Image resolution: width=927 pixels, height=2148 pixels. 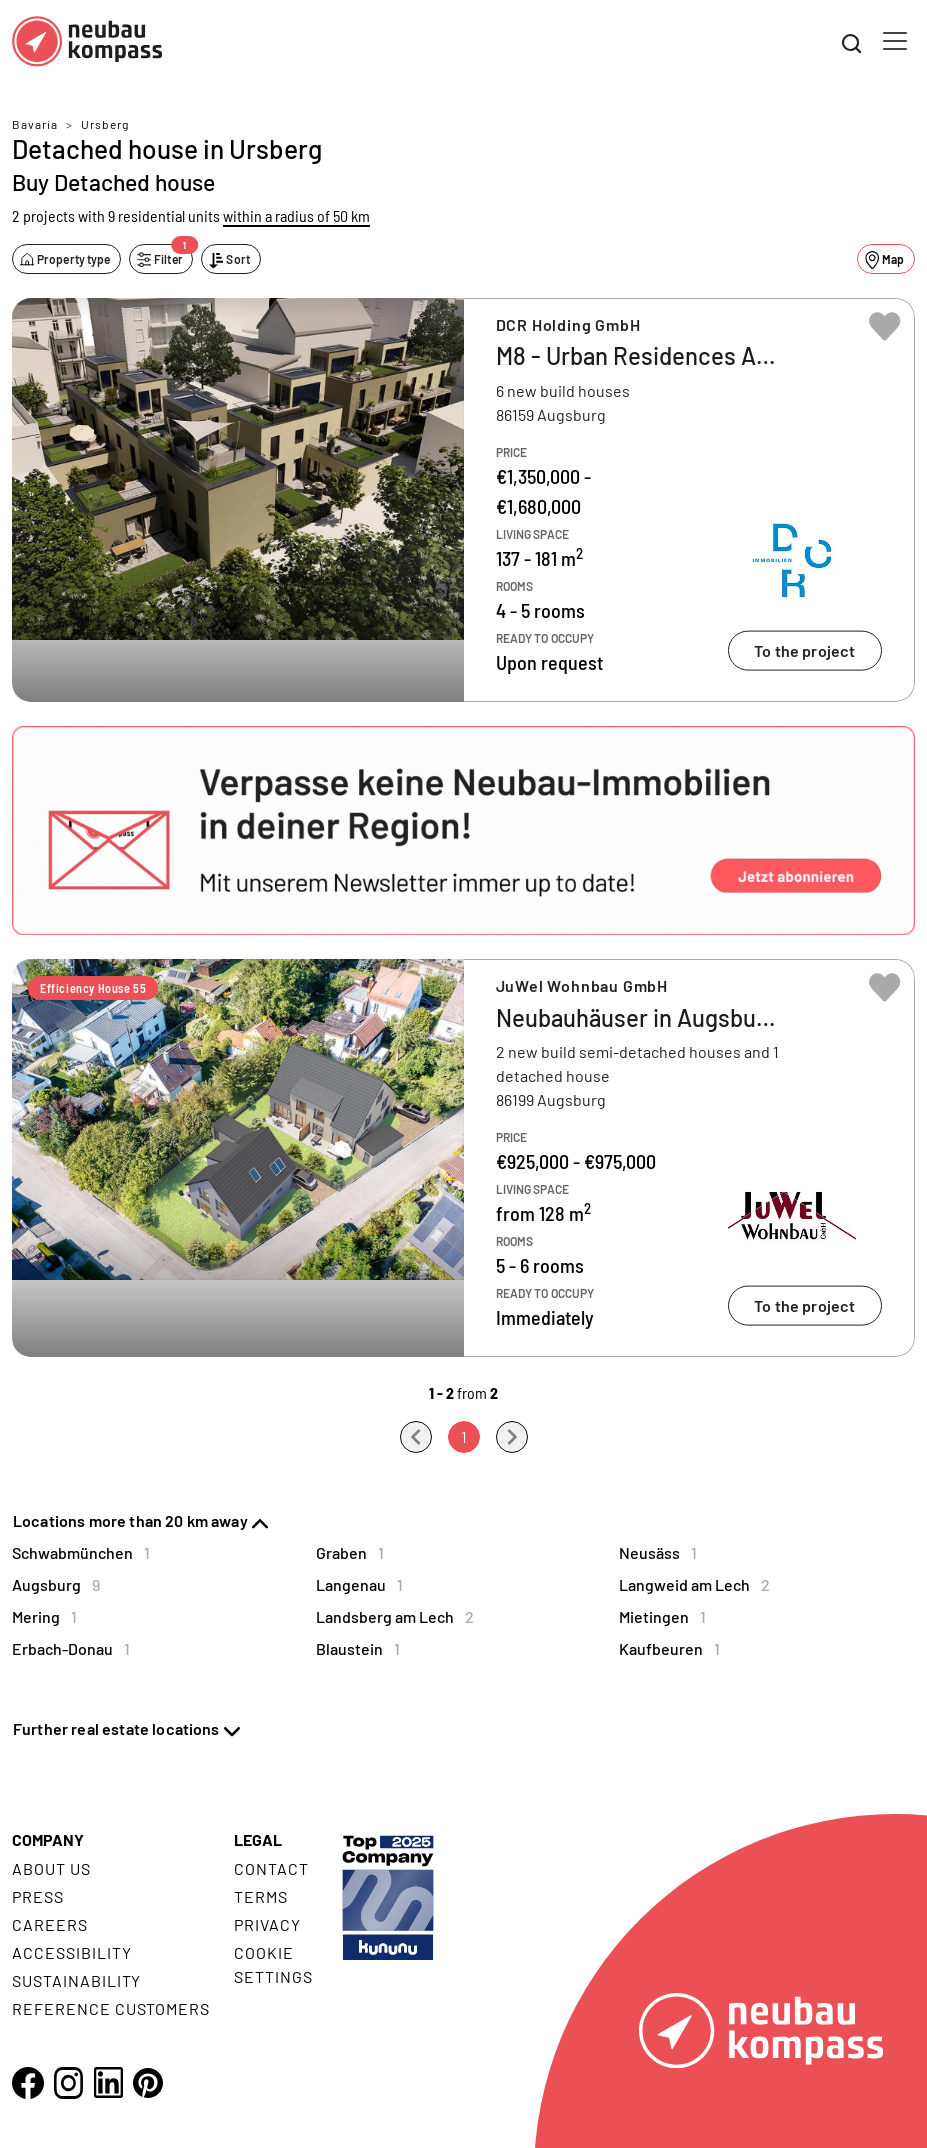 I want to click on Reference customers, so click(x=111, y=2008).